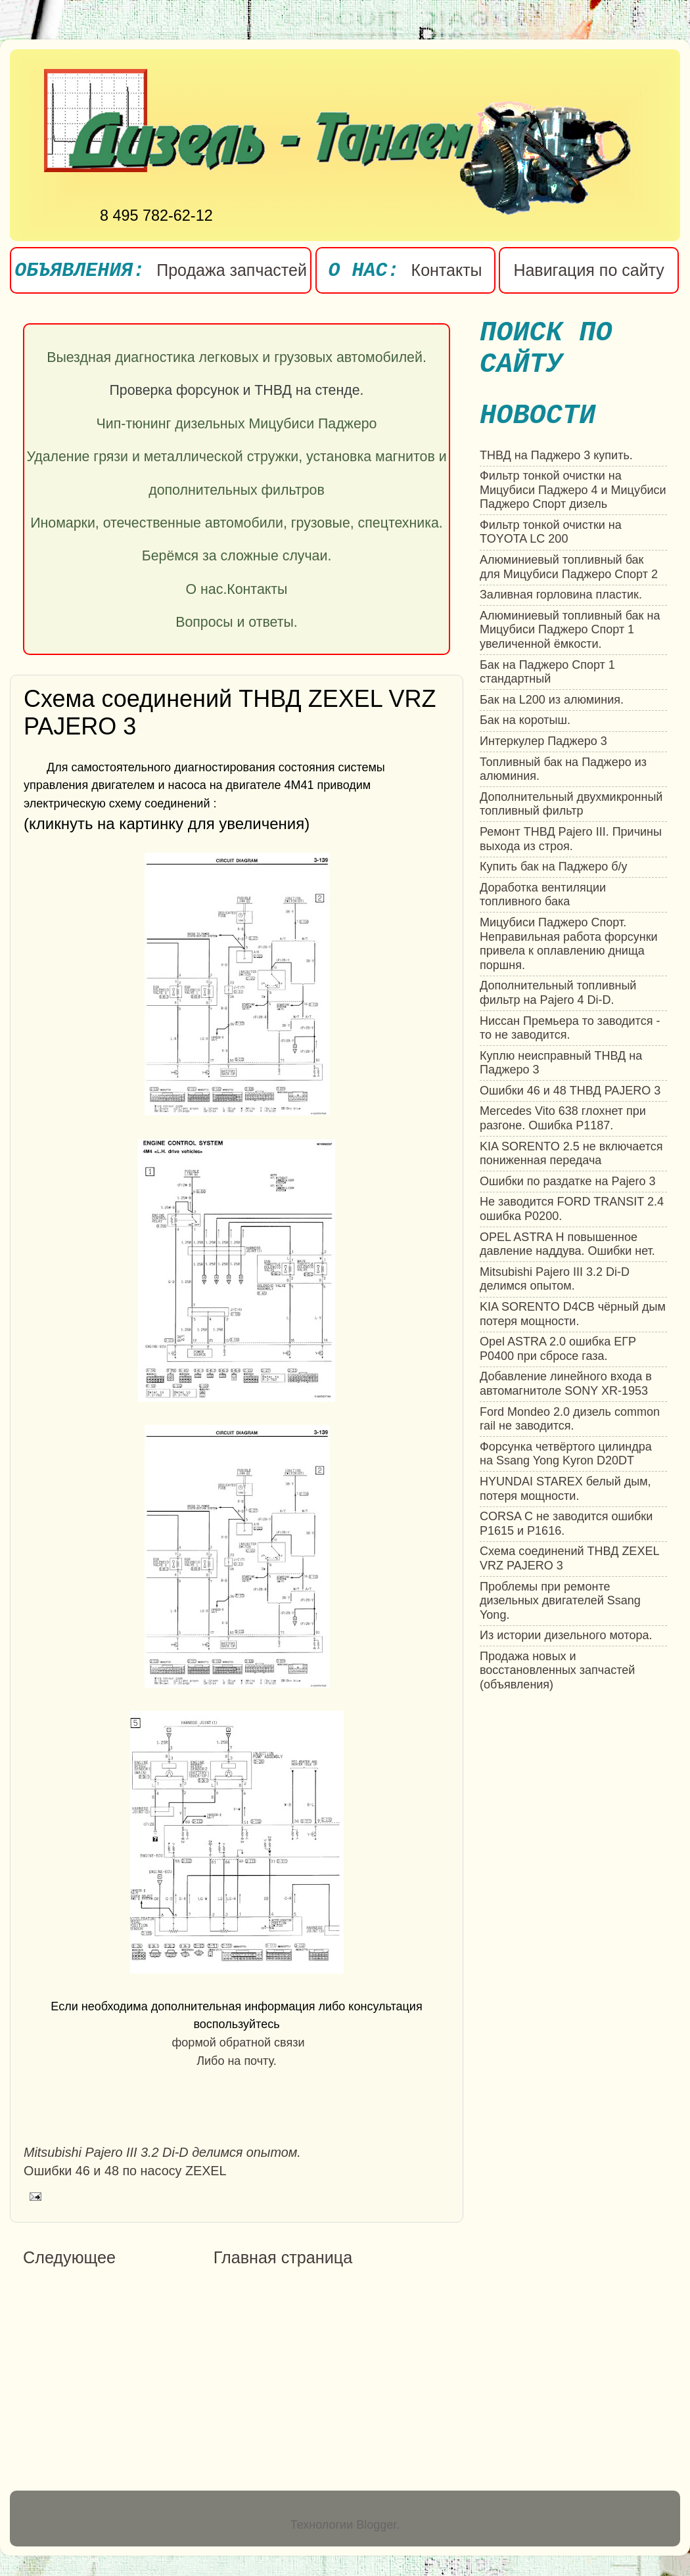  What do you see at coordinates (525, 720) in the screenshot?
I see `Бак на коротыш.` at bounding box center [525, 720].